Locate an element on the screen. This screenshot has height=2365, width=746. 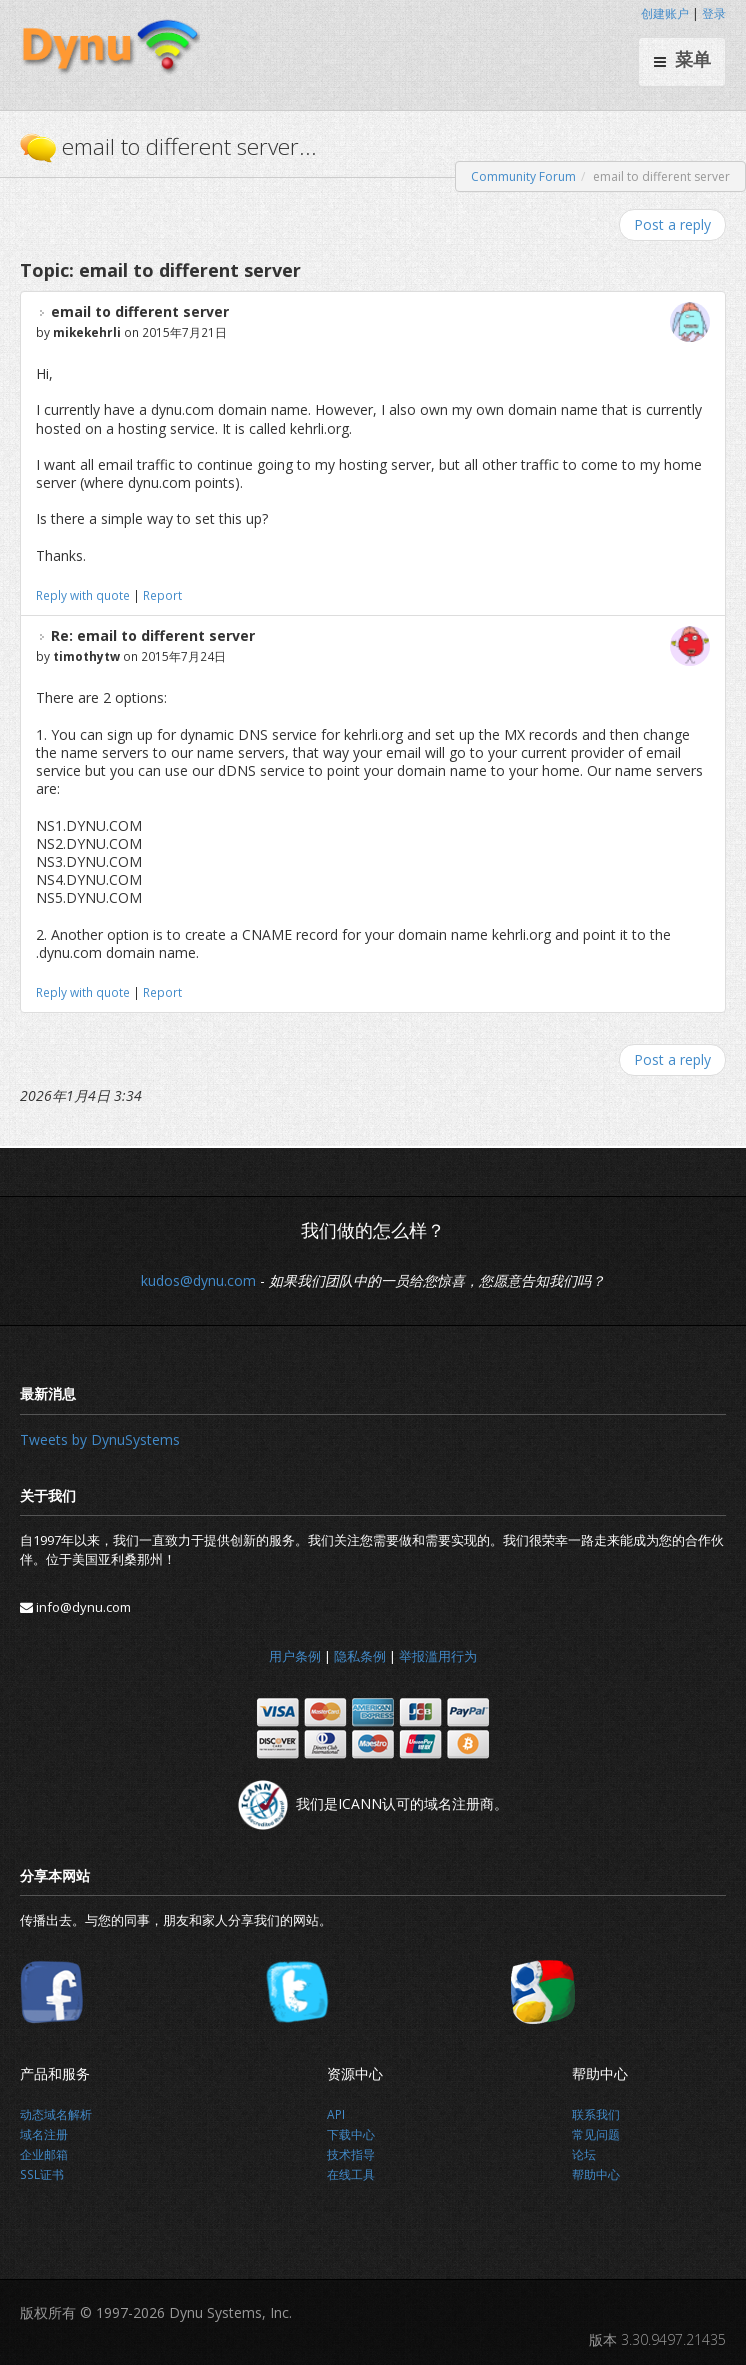
创建账户 is located at coordinates (665, 13).